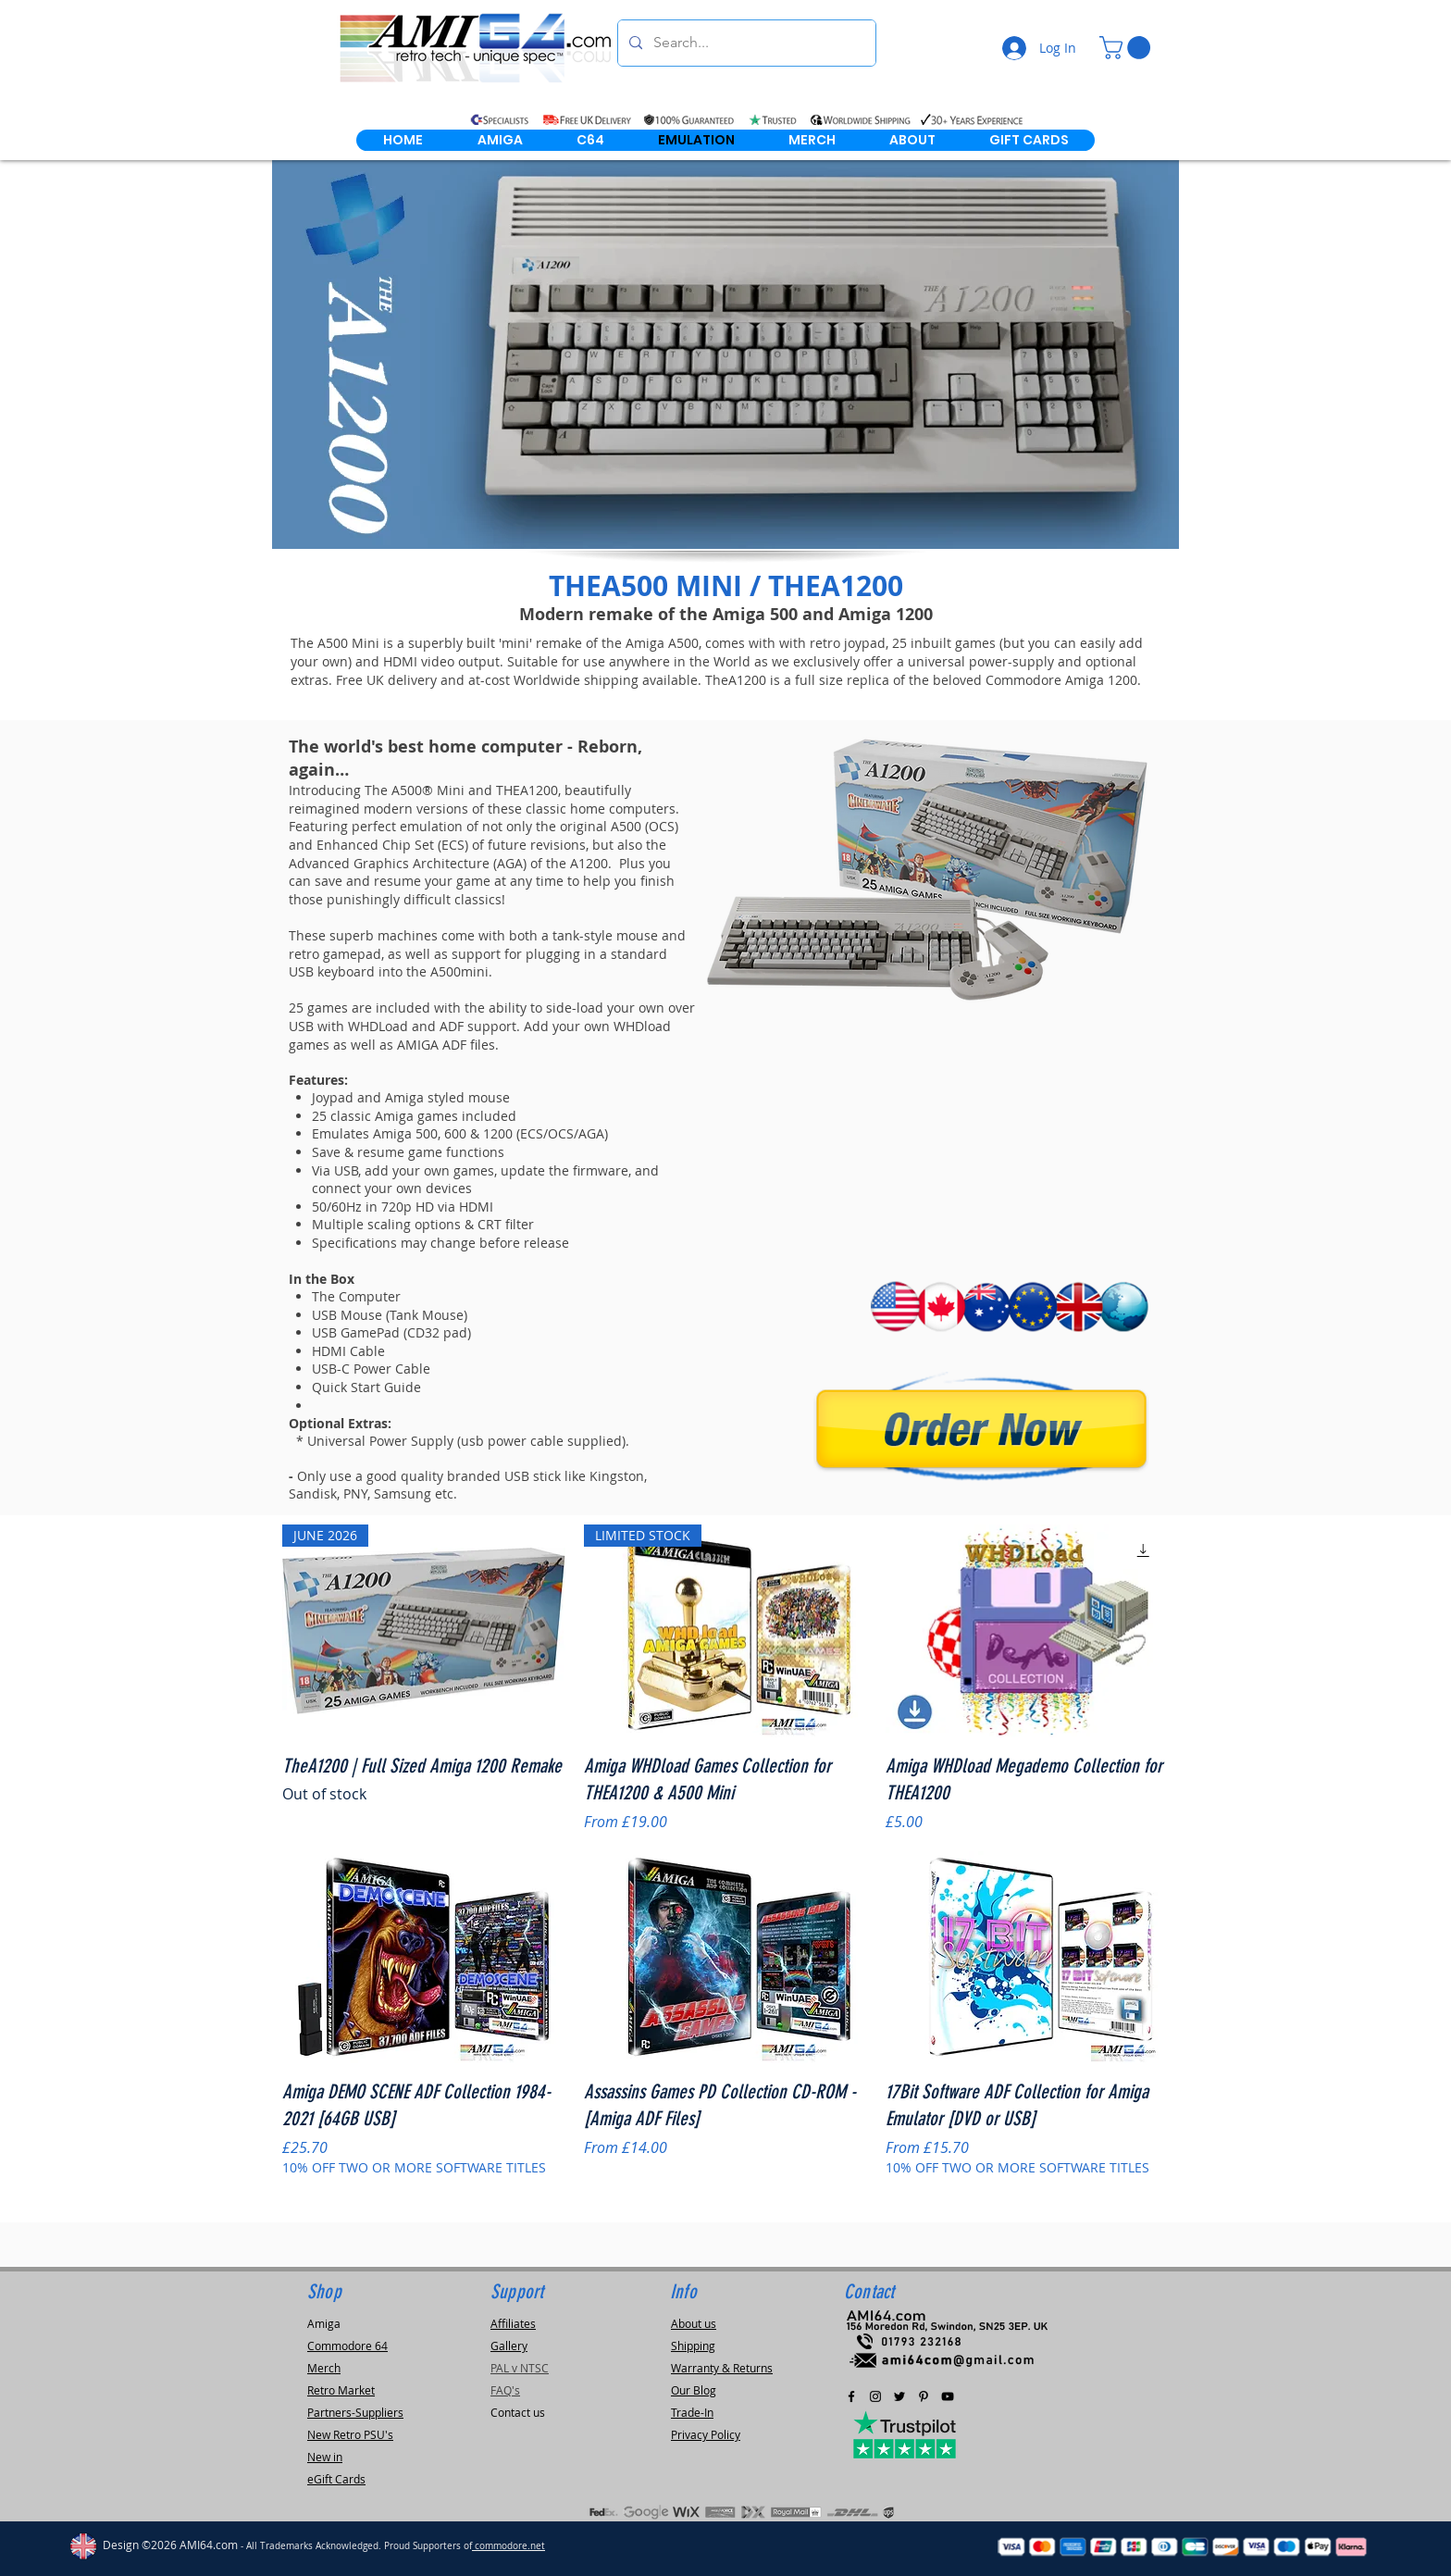 The width and height of the screenshot is (1451, 2576). I want to click on PAL v NTSC, so click(519, 2367).